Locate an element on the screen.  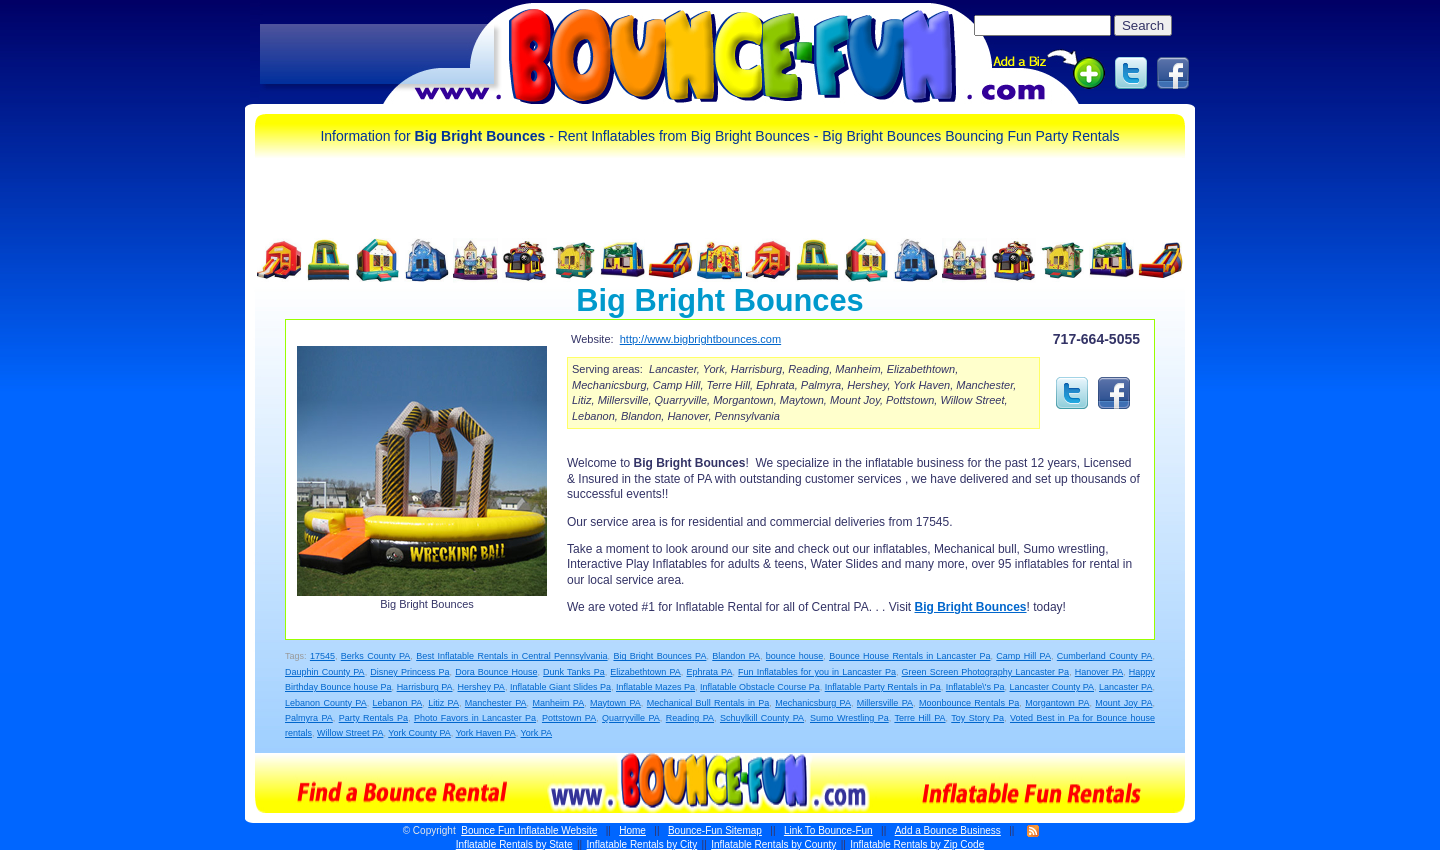
Quarryville PA is located at coordinates (631, 718).